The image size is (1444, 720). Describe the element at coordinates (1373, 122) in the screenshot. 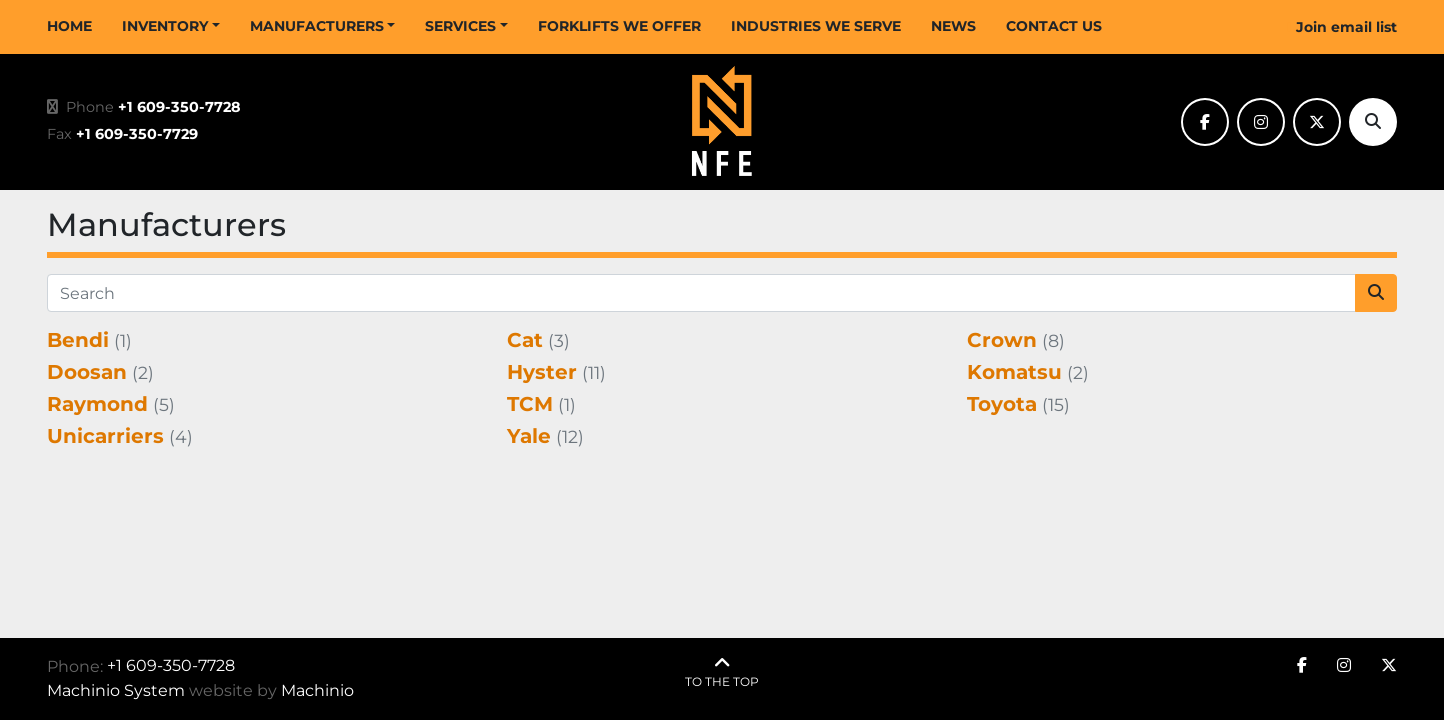

I see `[Search]` at that location.